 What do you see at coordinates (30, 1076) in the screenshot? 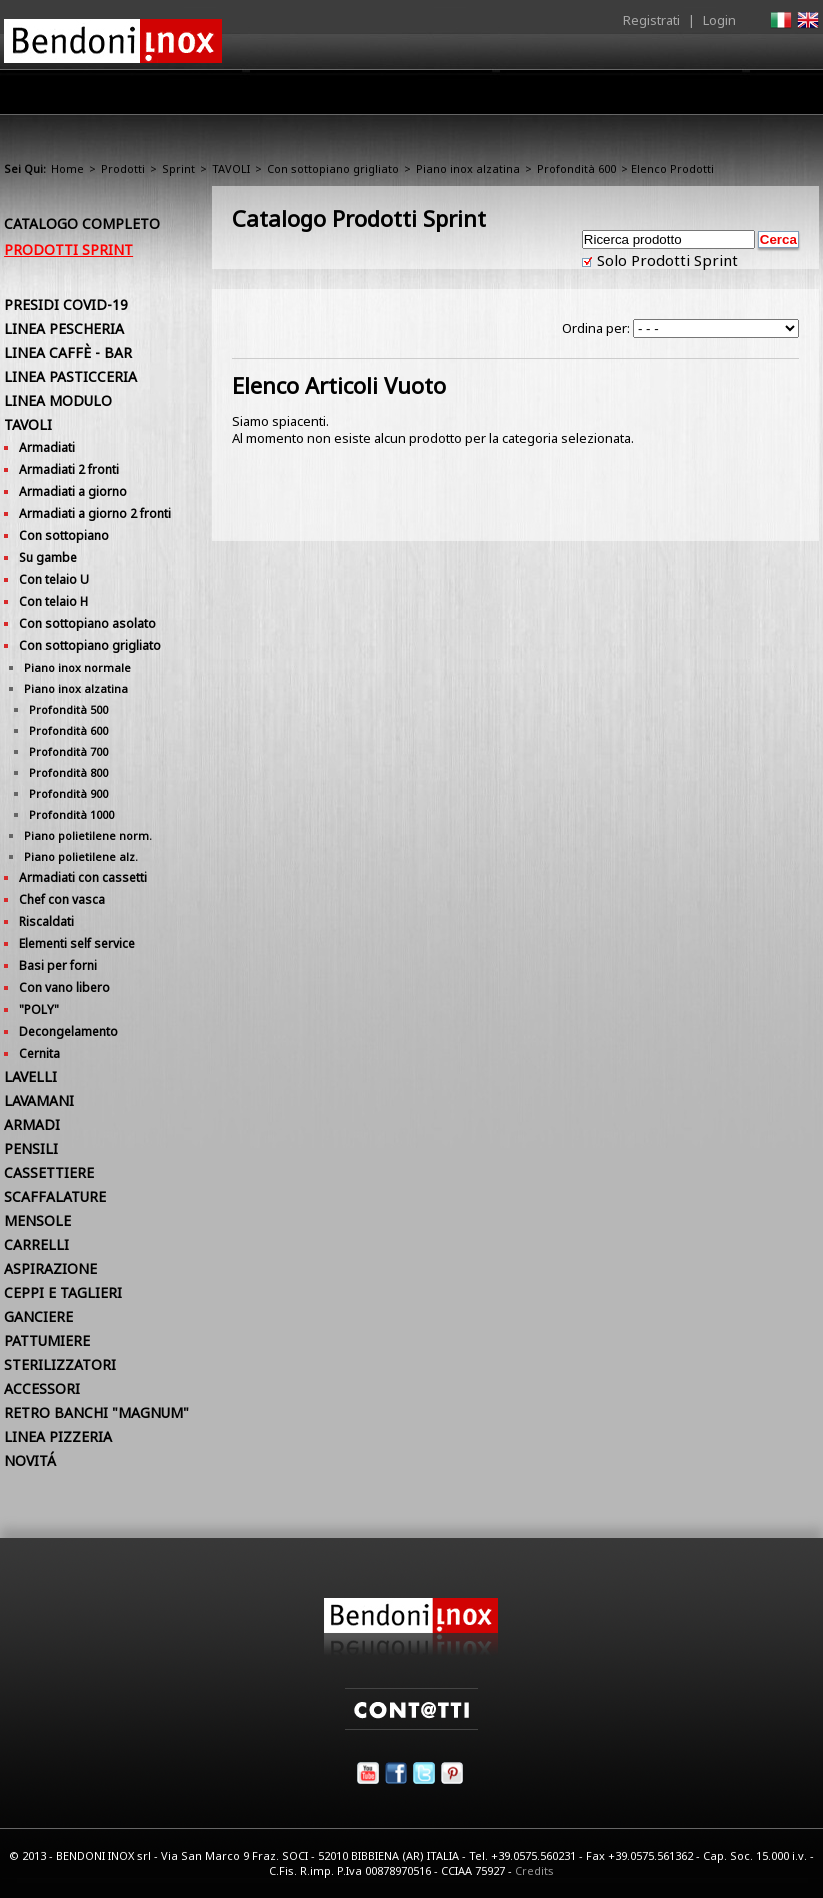
I see `LAVELLI` at bounding box center [30, 1076].